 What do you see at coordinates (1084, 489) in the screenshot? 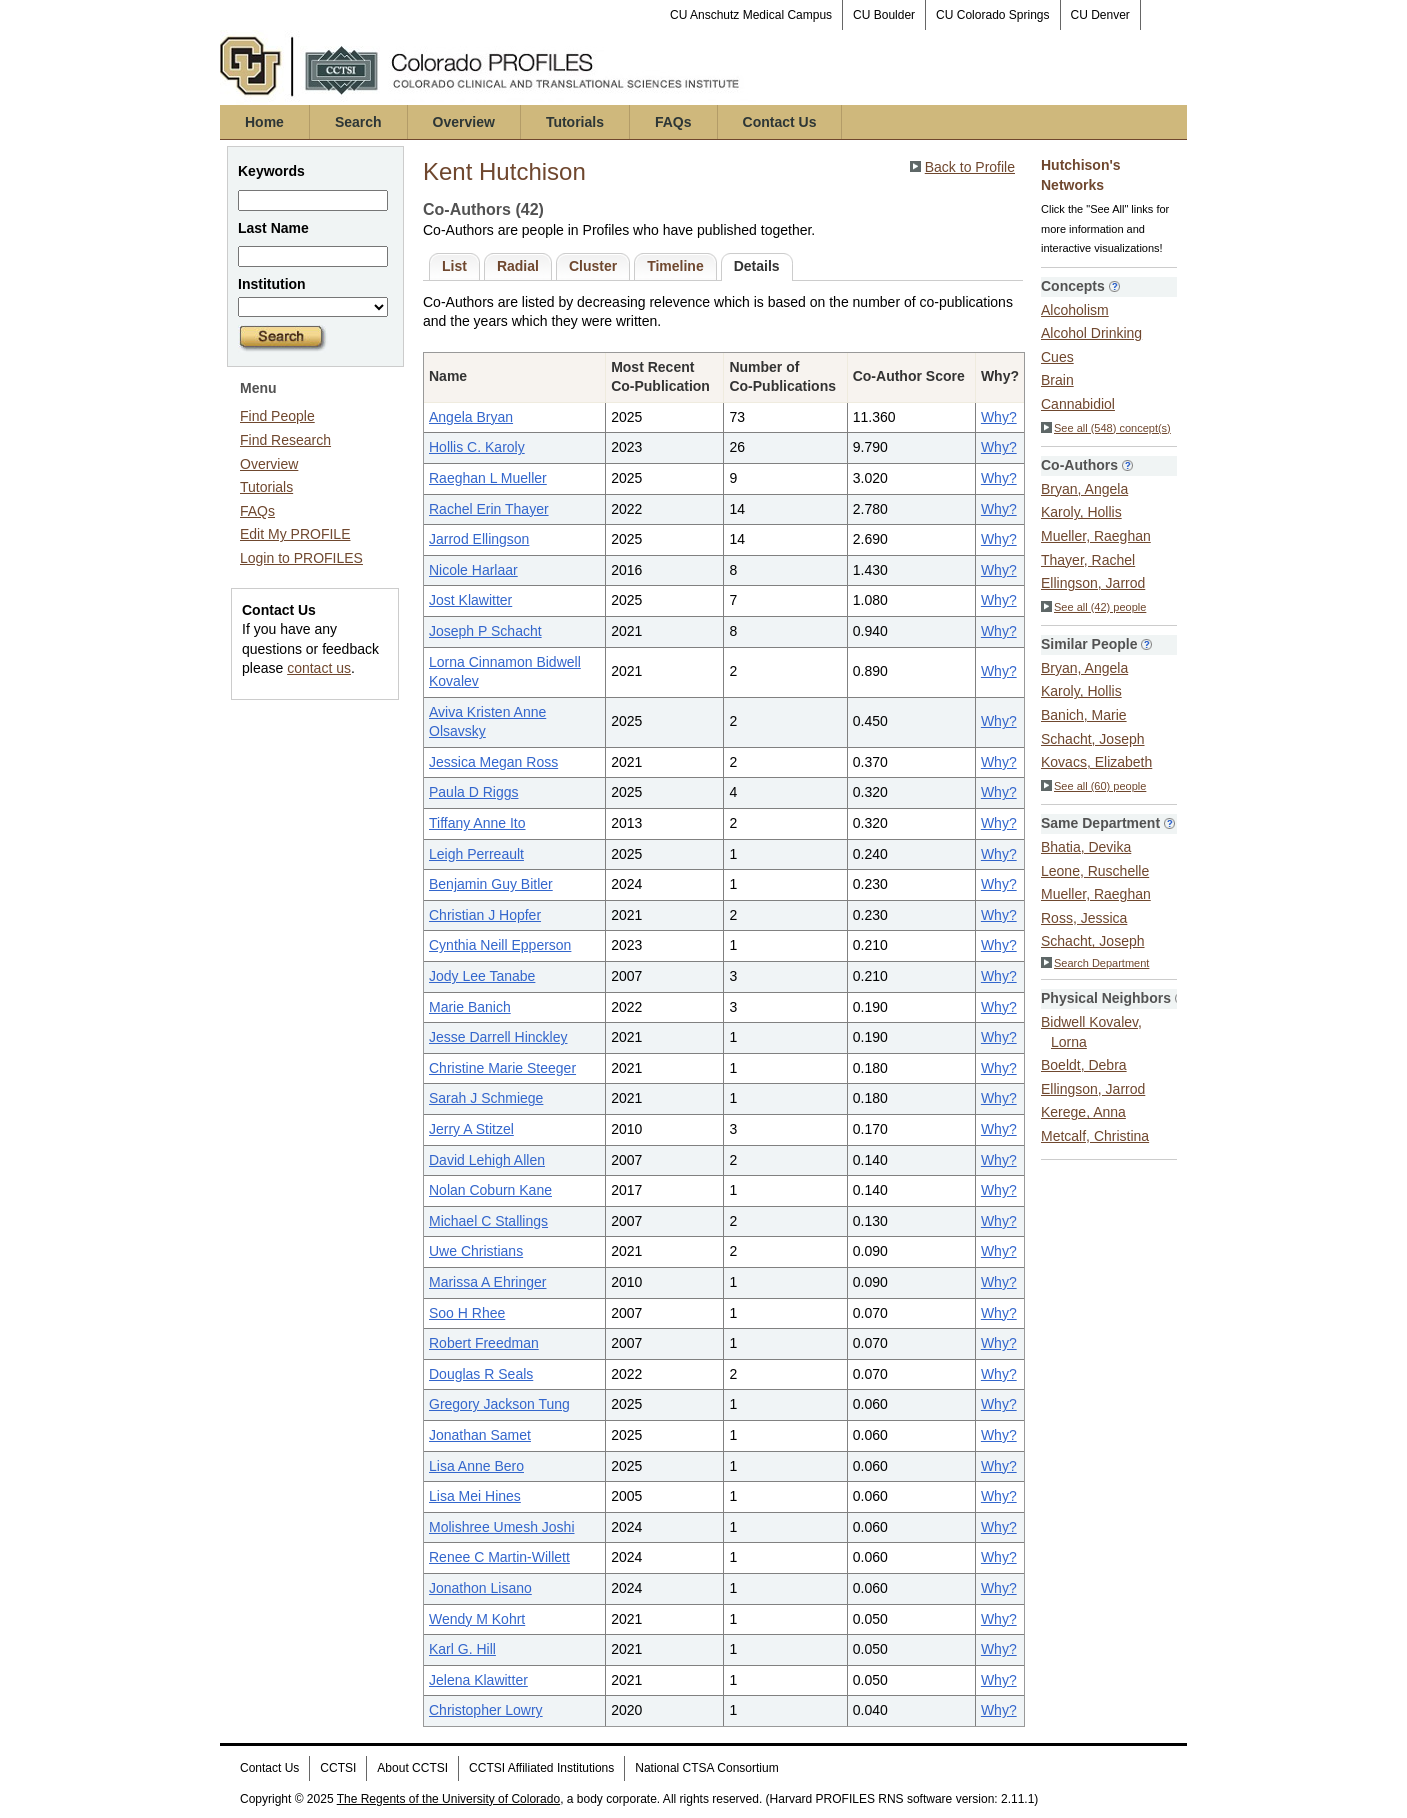
I see `Bryan, Angela` at bounding box center [1084, 489].